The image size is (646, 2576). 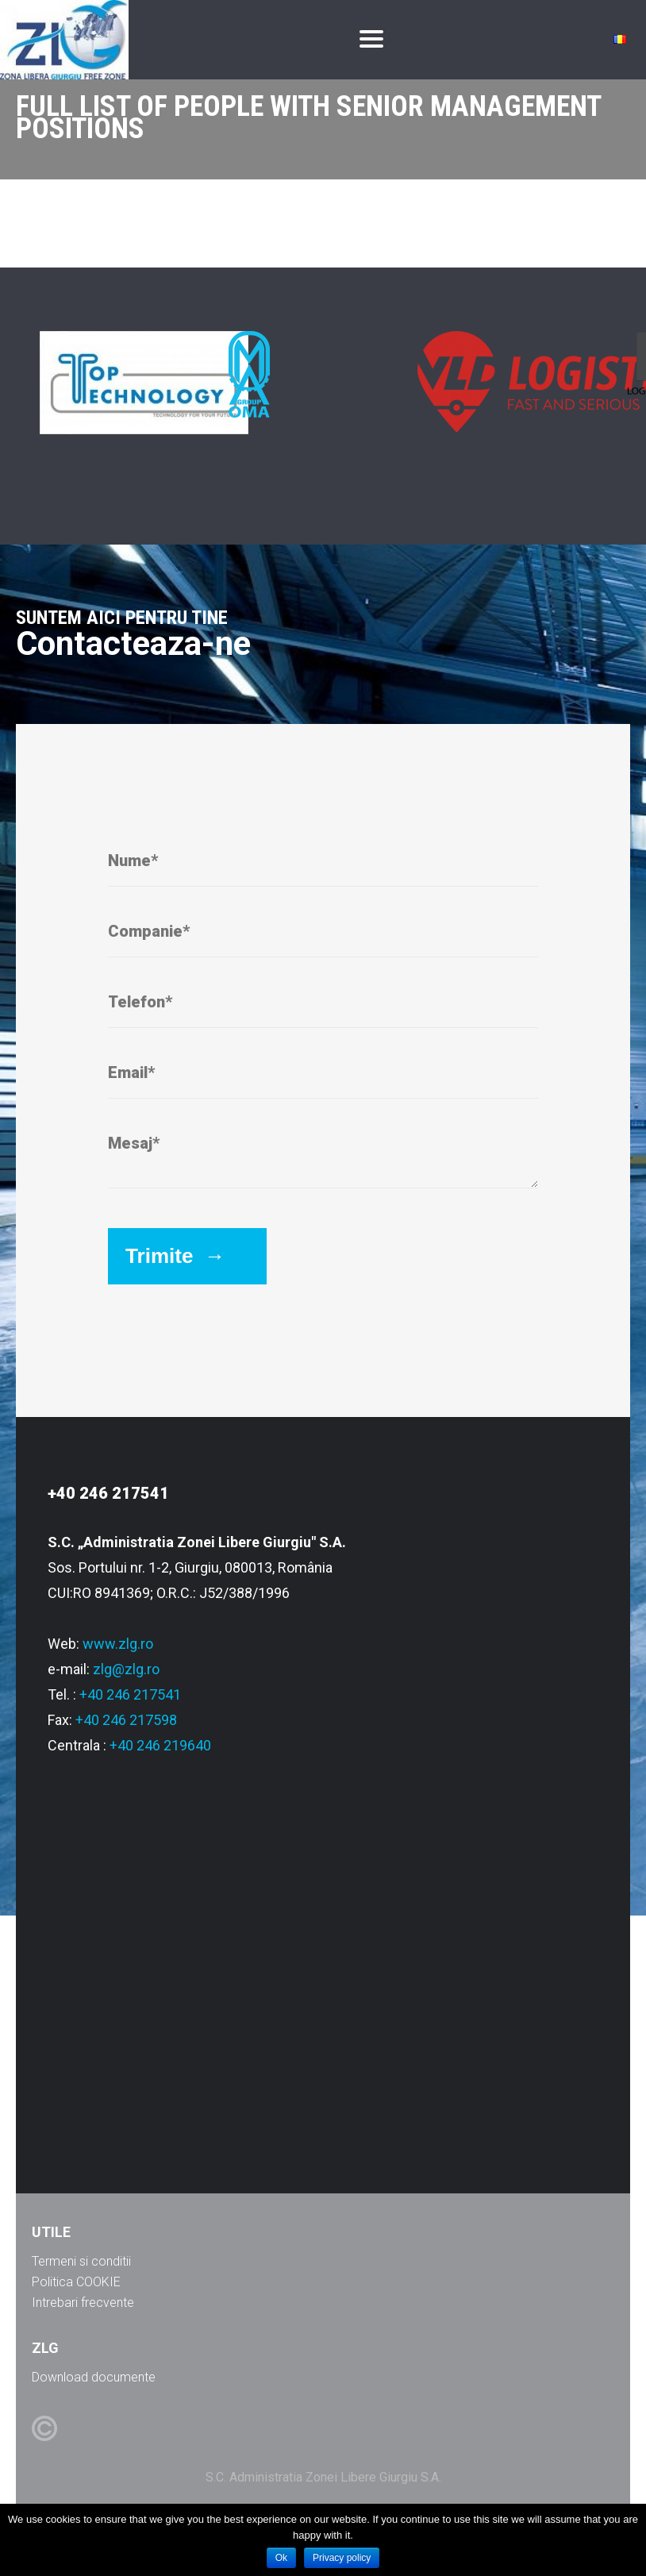 I want to click on +40 246 219640, so click(x=160, y=1745).